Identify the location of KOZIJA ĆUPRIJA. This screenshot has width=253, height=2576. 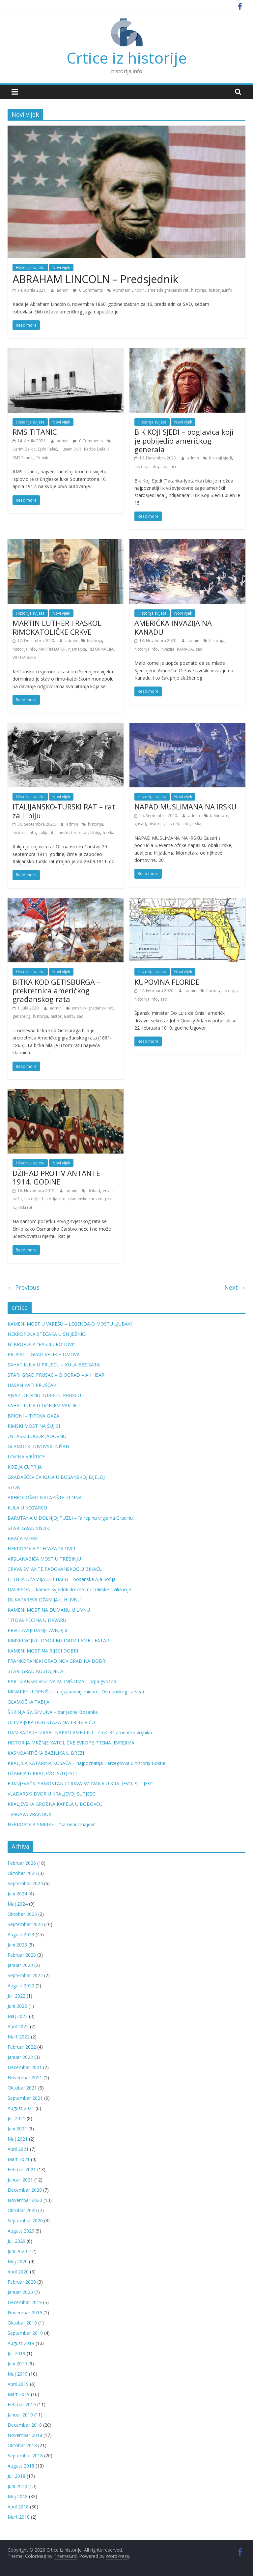
(25, 1467).